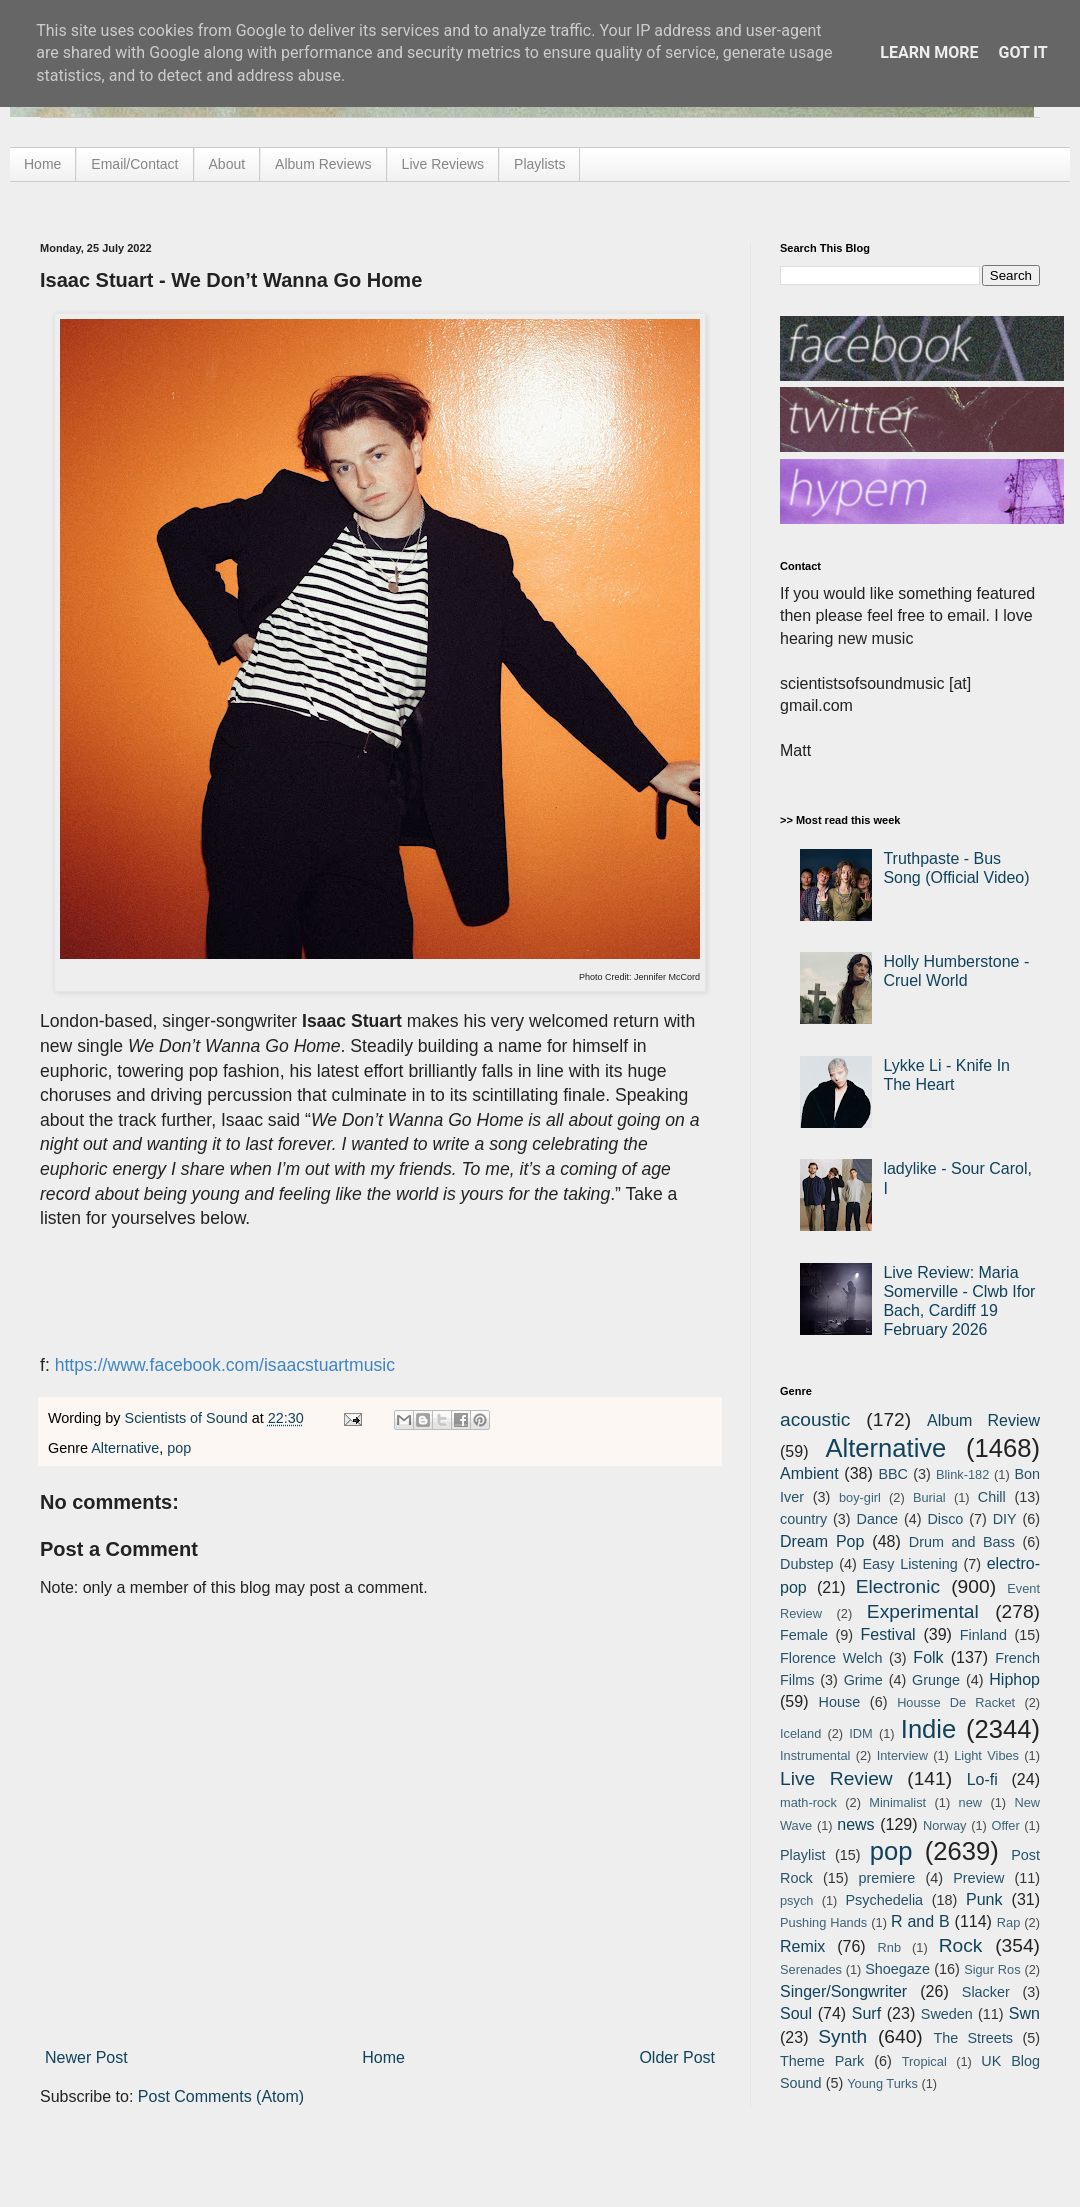 Image resolution: width=1080 pixels, height=2207 pixels. I want to click on Easy Listening, so click(910, 1564).